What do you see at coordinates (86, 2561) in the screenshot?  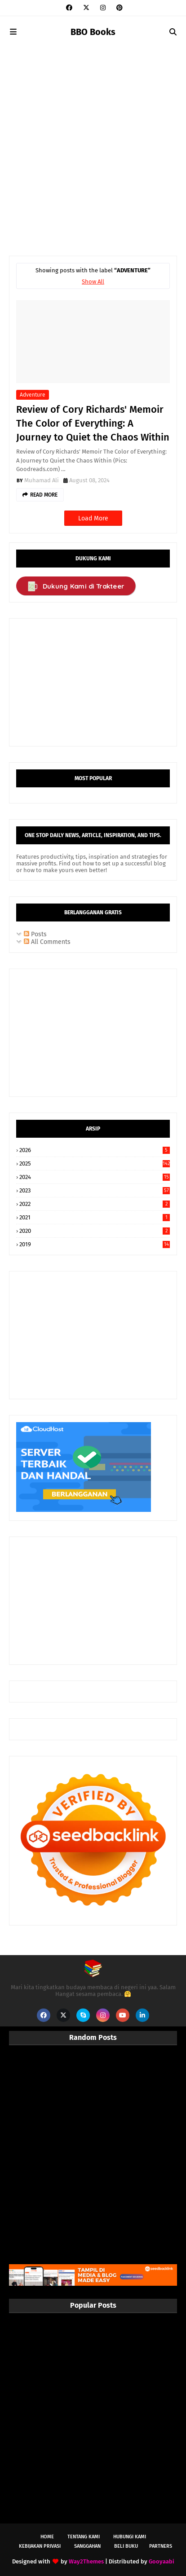 I see `Way2Themes` at bounding box center [86, 2561].